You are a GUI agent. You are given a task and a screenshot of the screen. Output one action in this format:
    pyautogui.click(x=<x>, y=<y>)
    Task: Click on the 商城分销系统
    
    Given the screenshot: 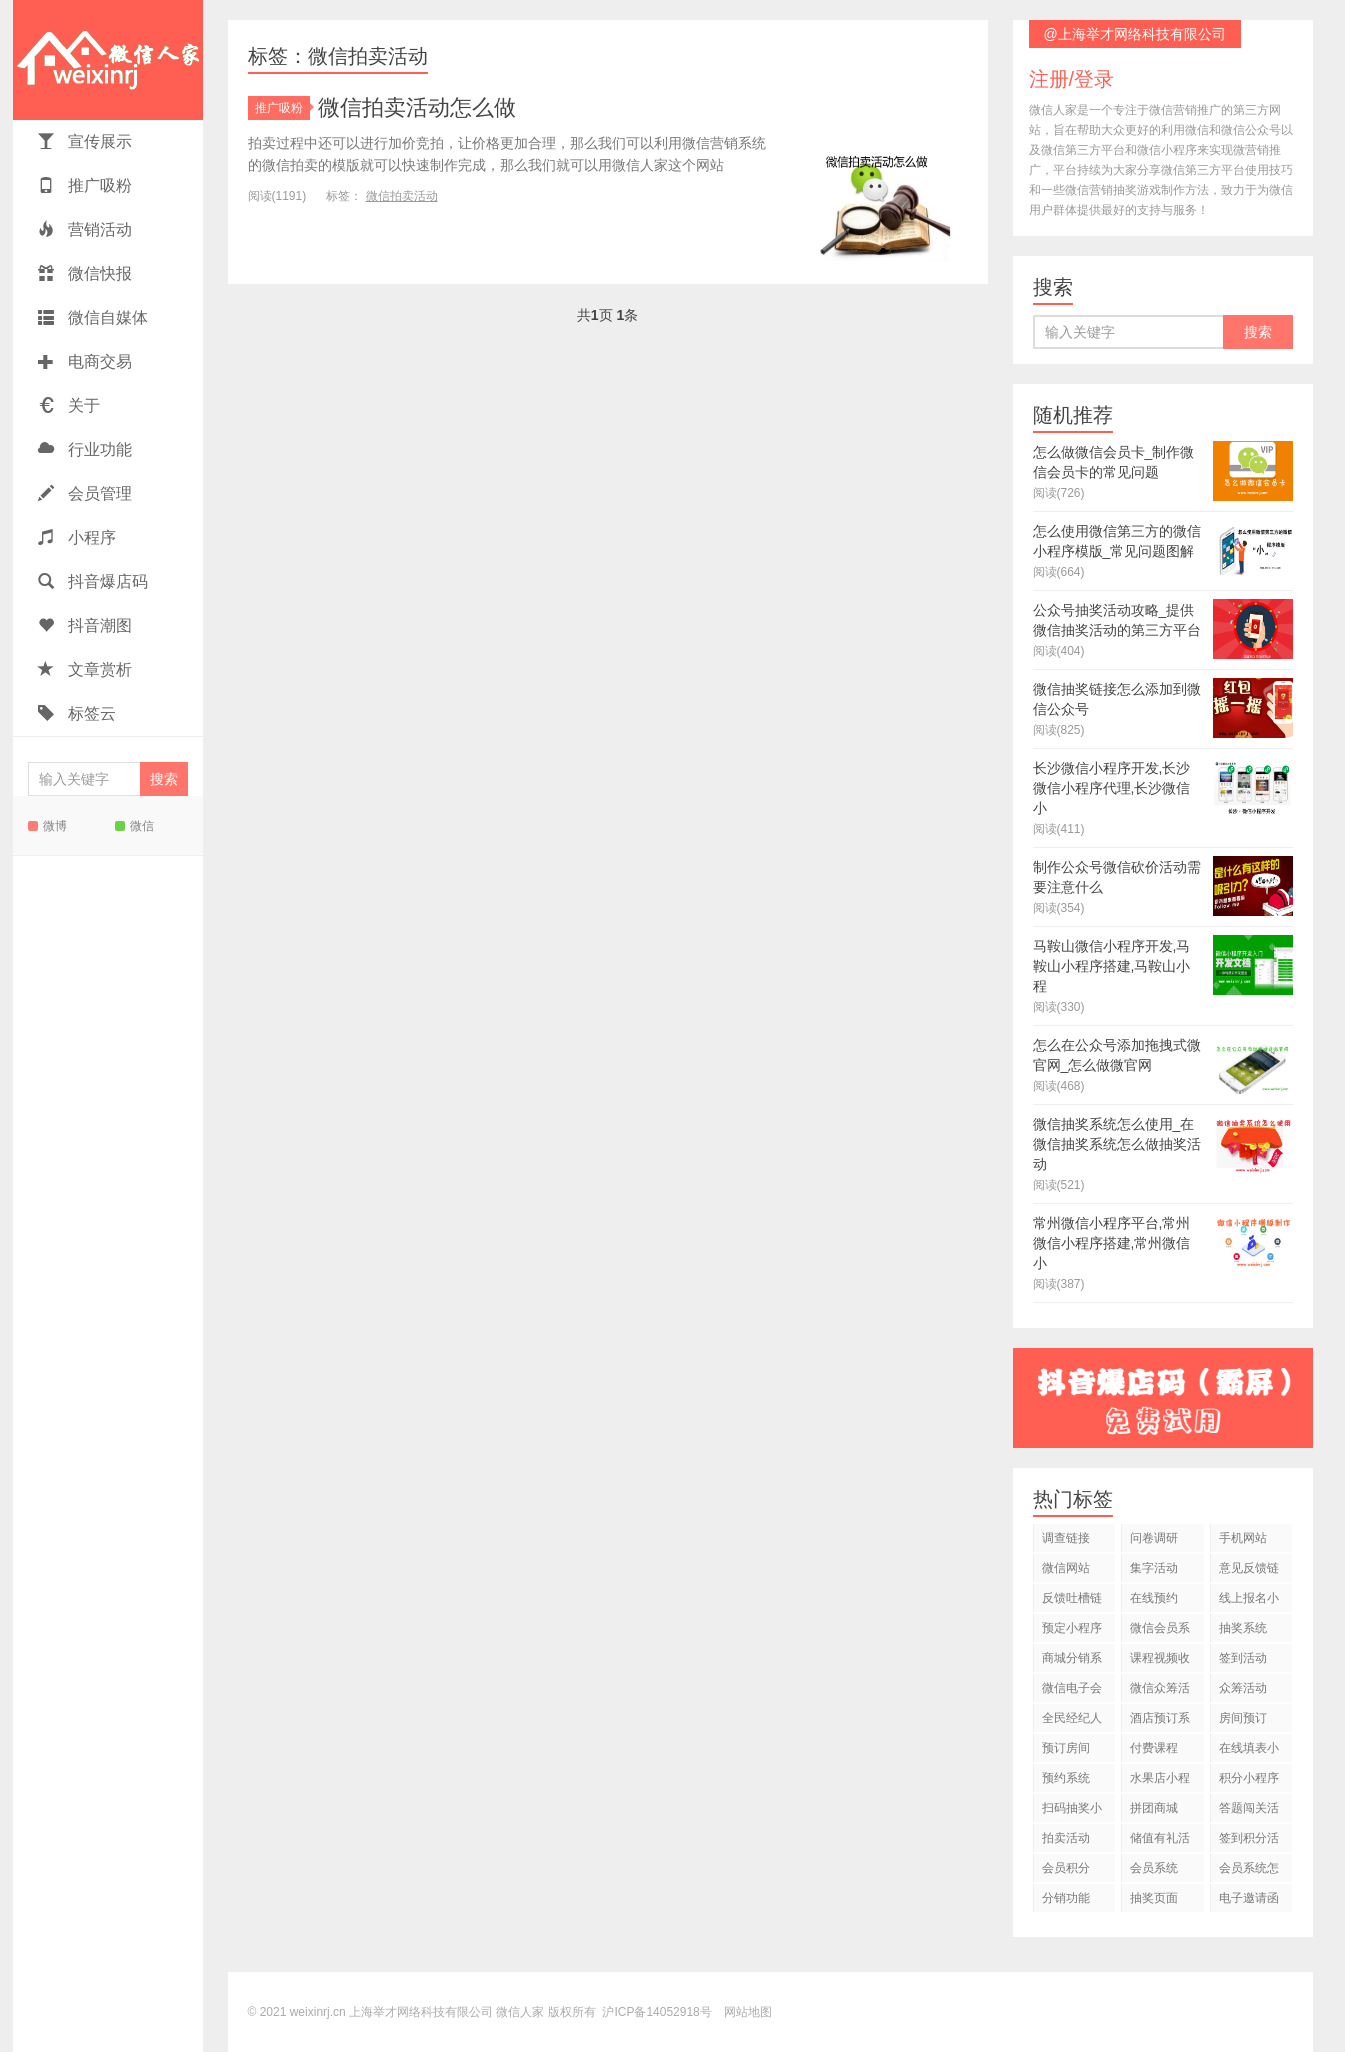 What is the action you would take?
    pyautogui.click(x=1072, y=1661)
    